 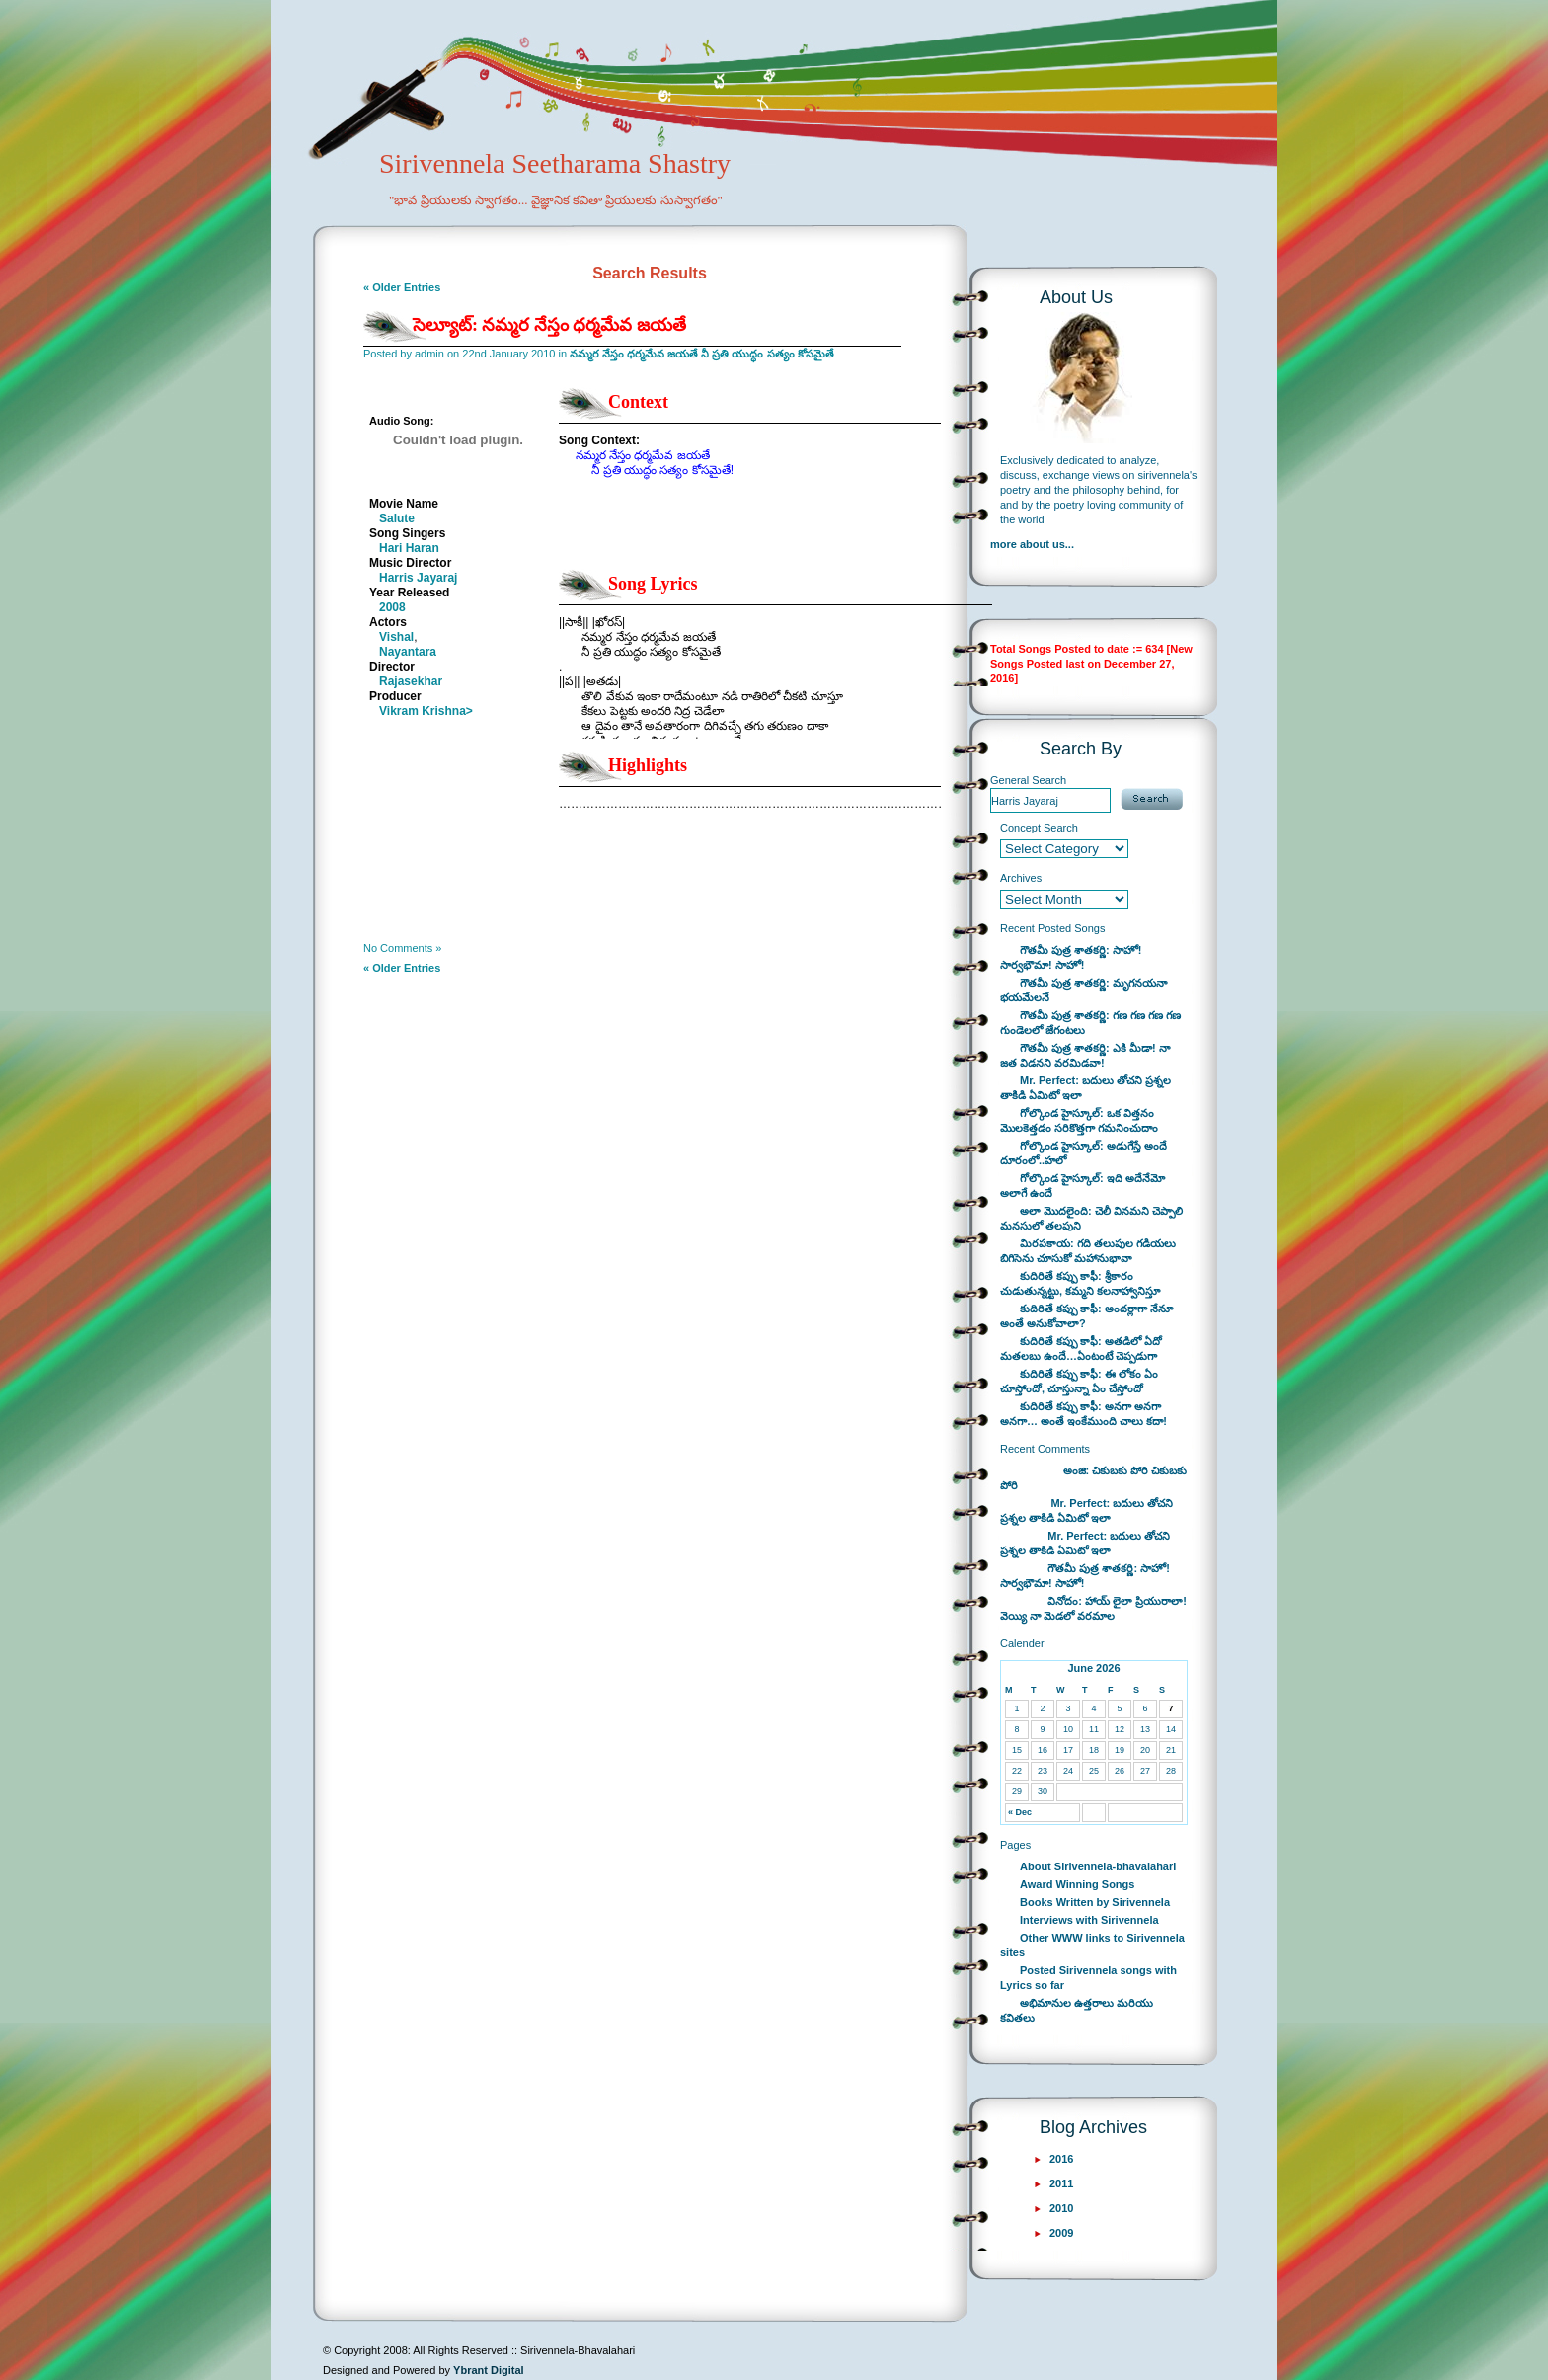 I want to click on Ybrant Digital, so click(x=488, y=2370).